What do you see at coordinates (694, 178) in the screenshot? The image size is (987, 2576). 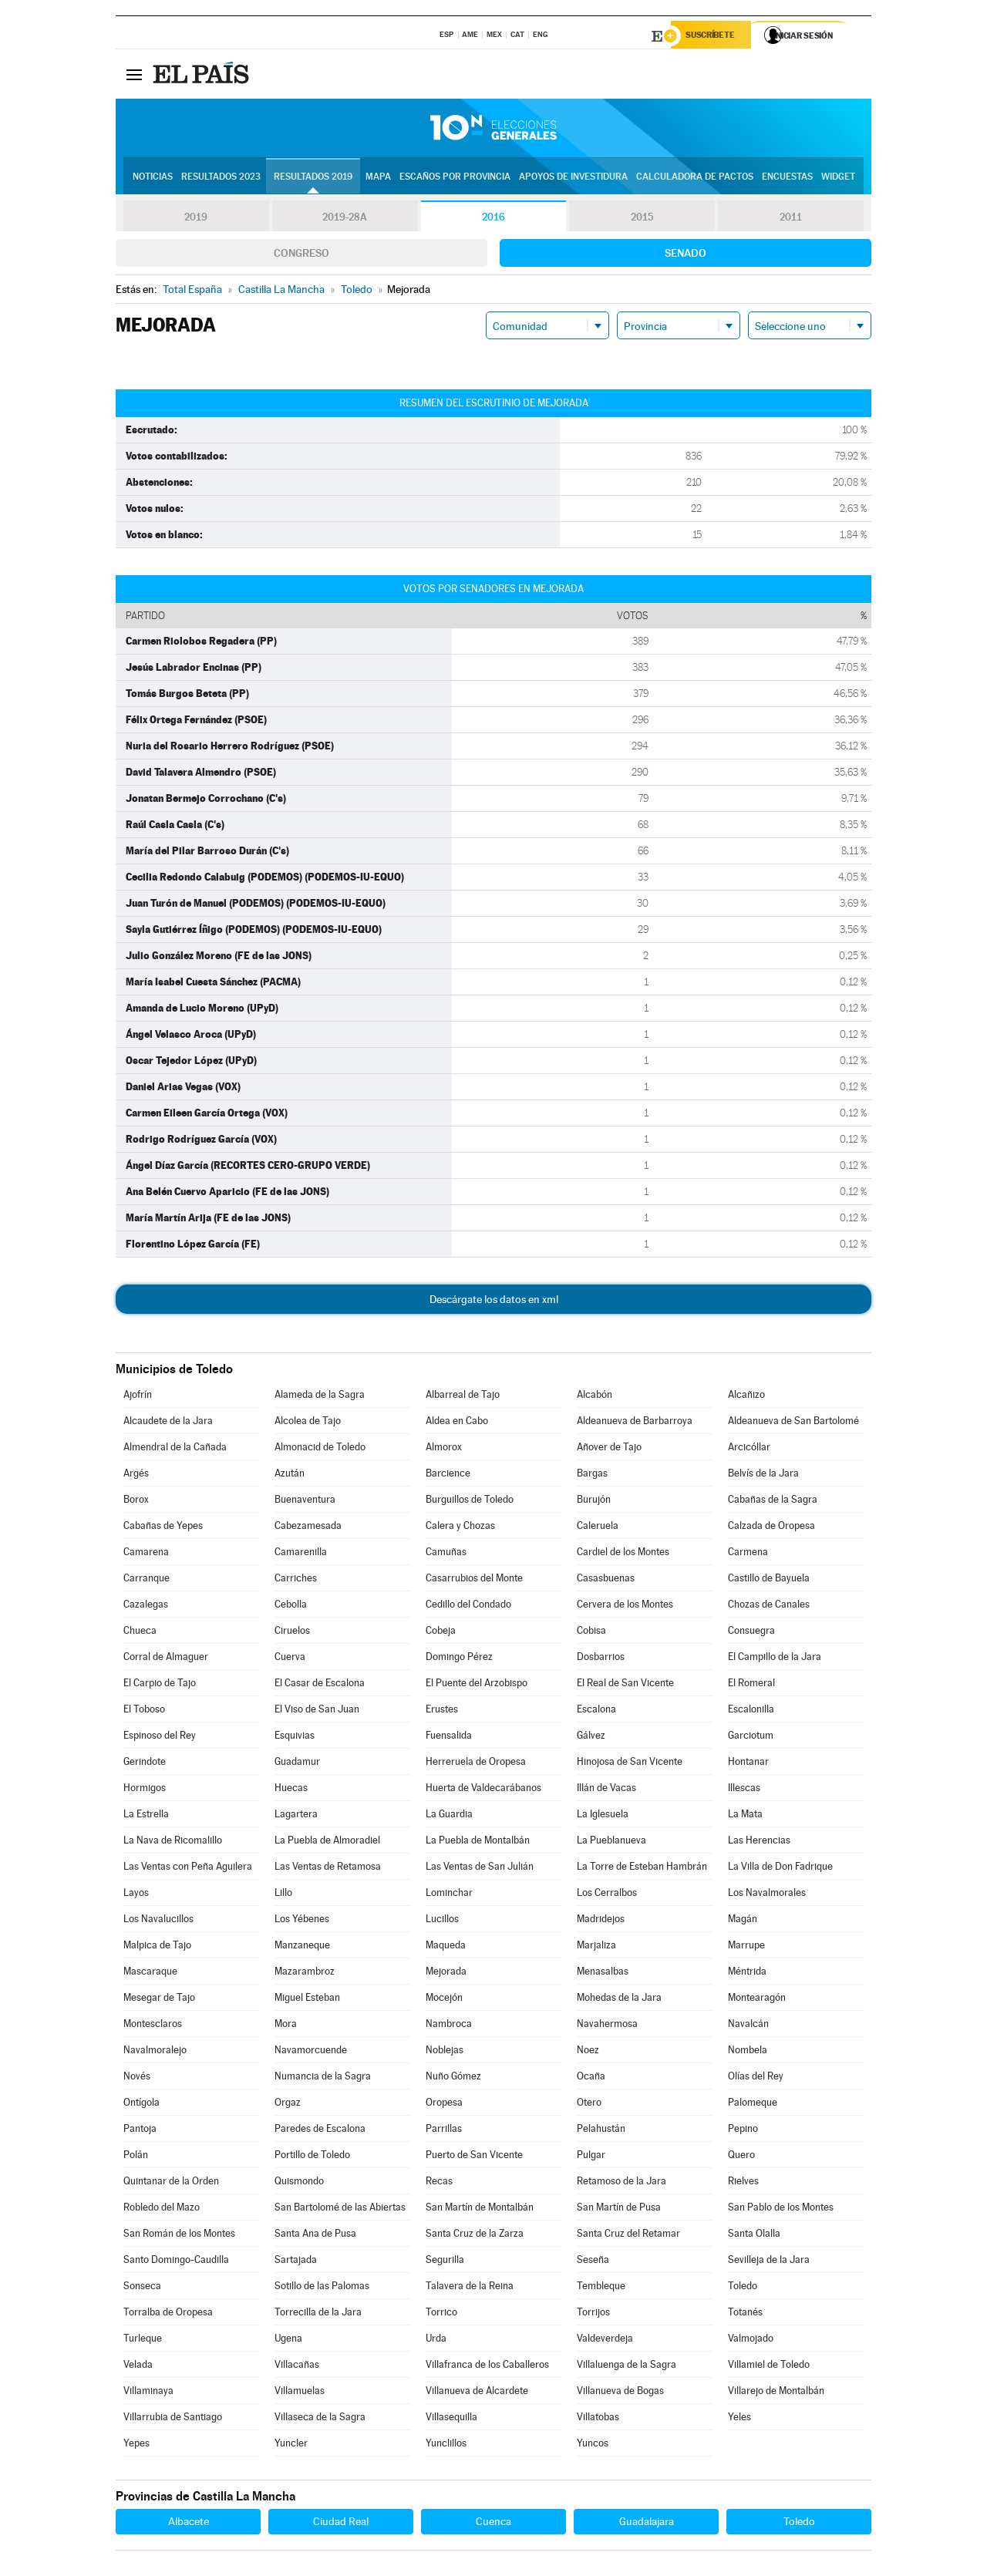 I see `Calculadora de Pactos` at bounding box center [694, 178].